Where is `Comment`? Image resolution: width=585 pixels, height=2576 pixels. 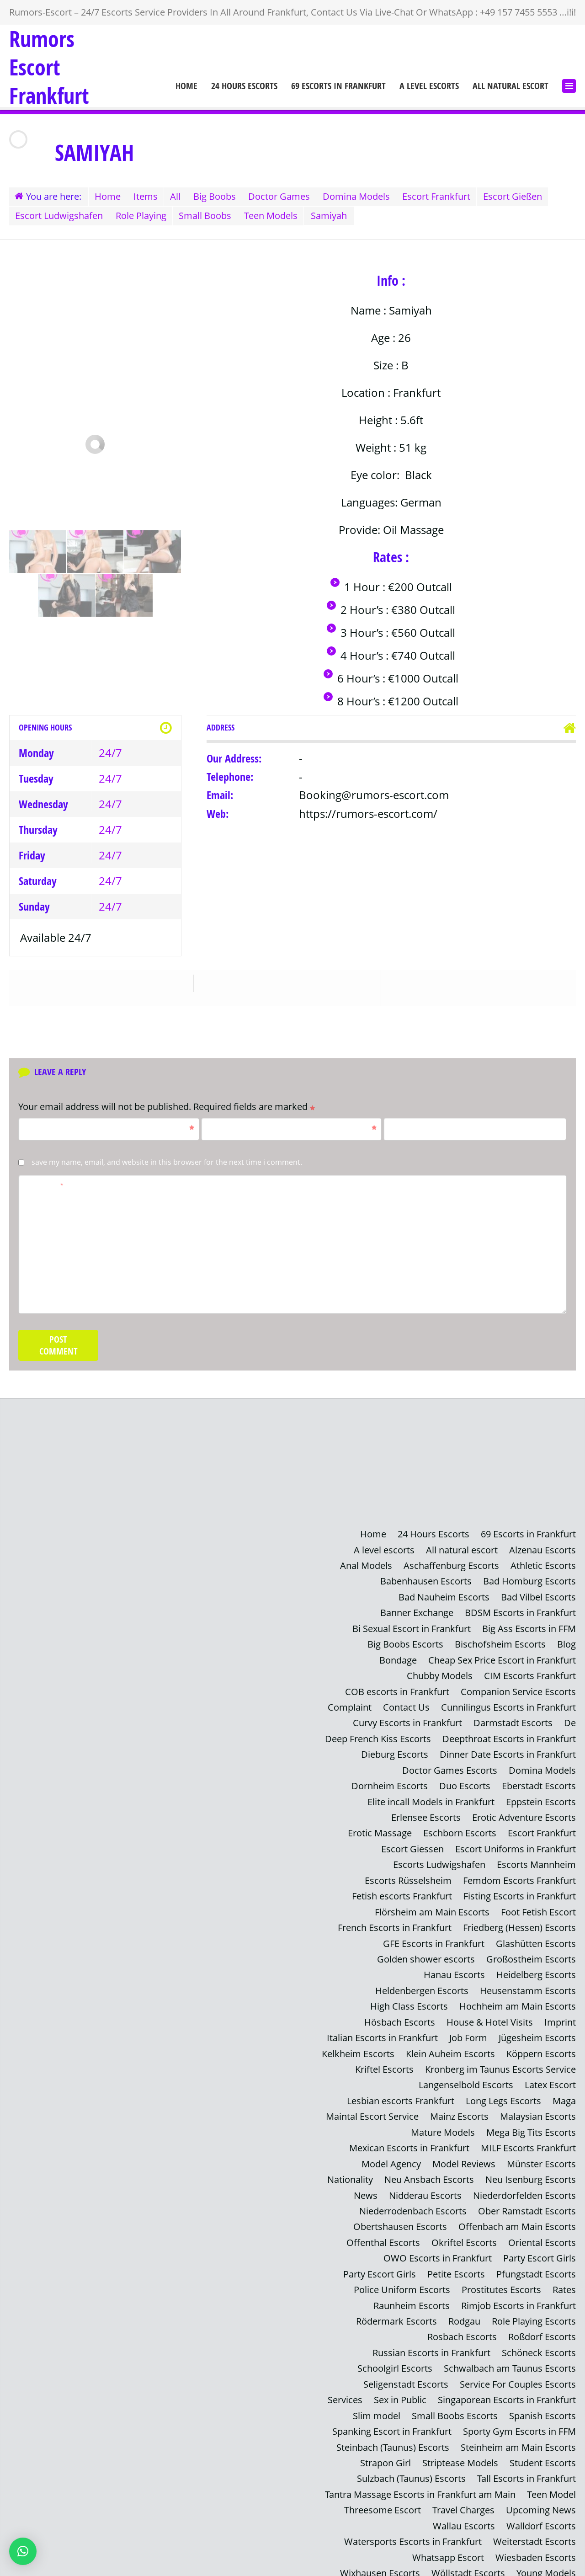
Comment is located at coordinates (44, 1184).